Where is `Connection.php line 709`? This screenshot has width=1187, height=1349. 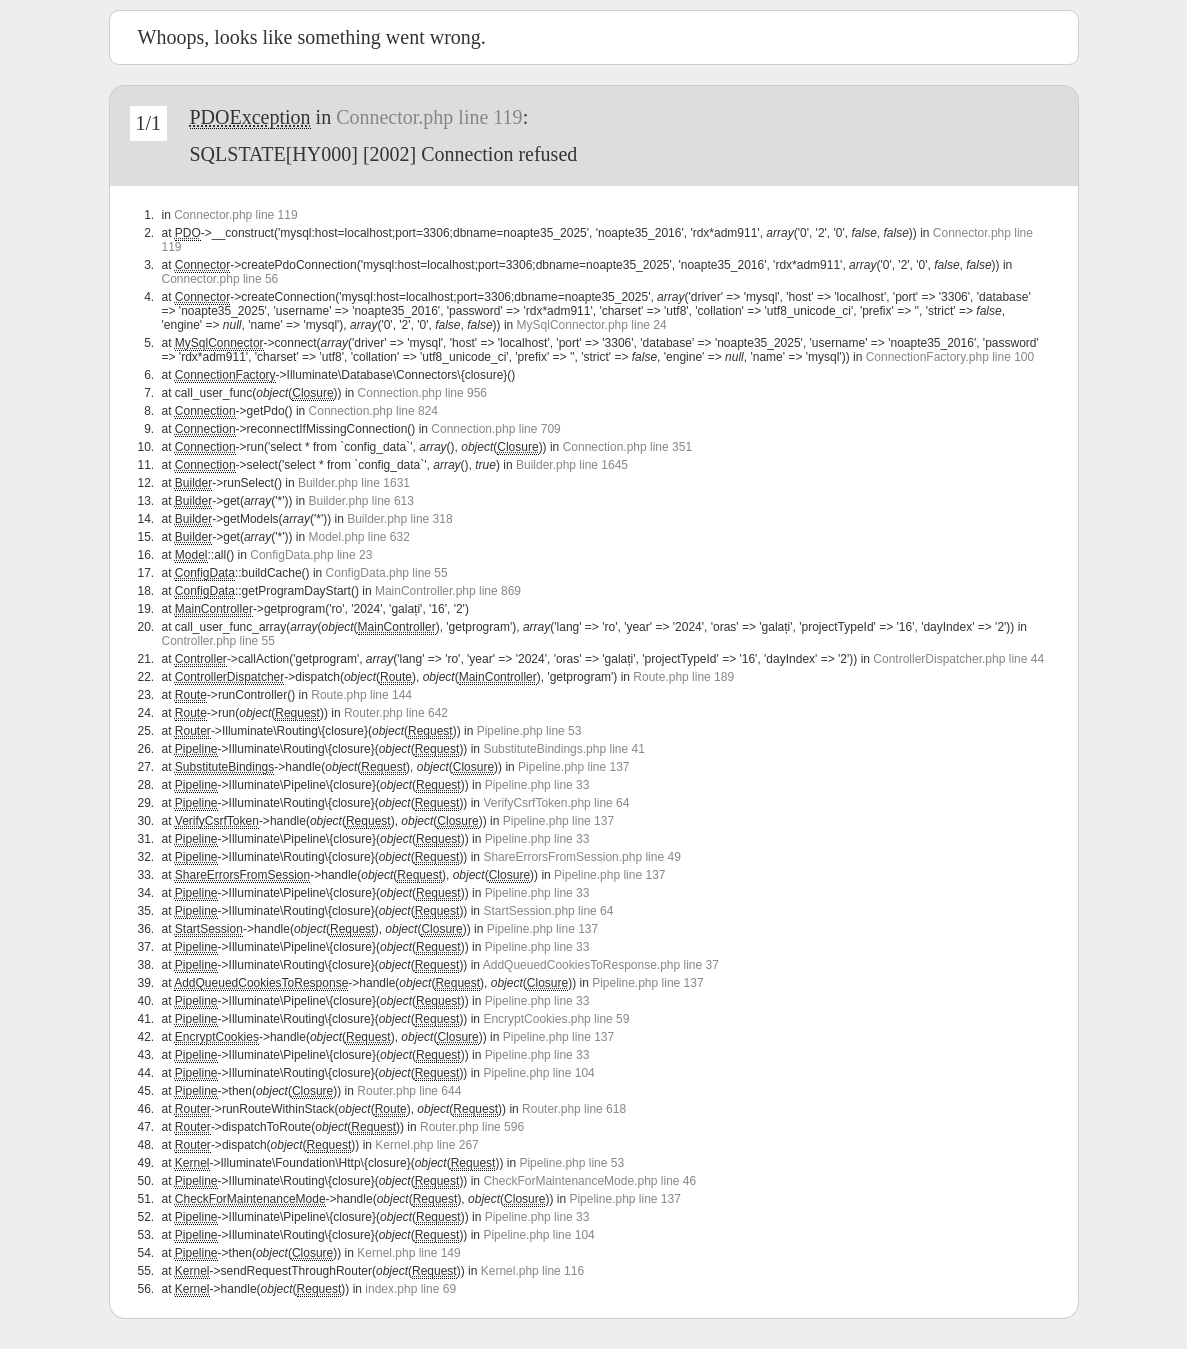
Connection.php line 709 is located at coordinates (495, 429).